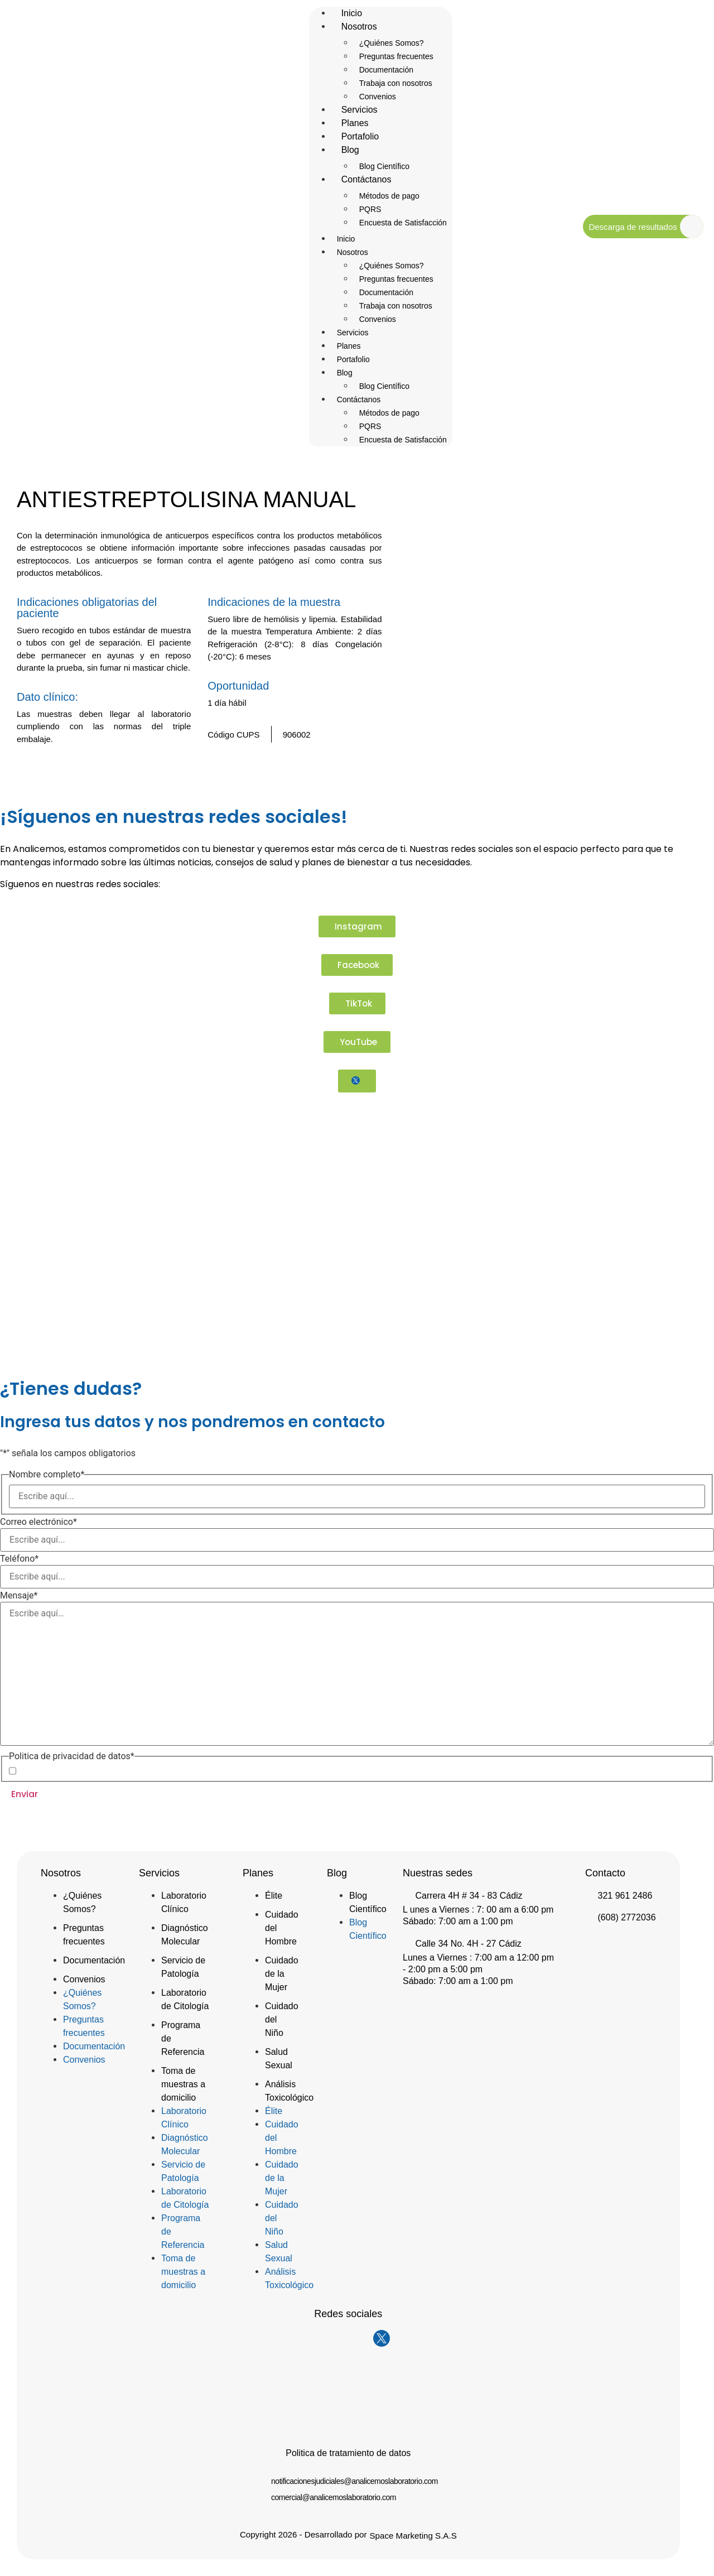  I want to click on Descarga de resultados, so click(632, 227).